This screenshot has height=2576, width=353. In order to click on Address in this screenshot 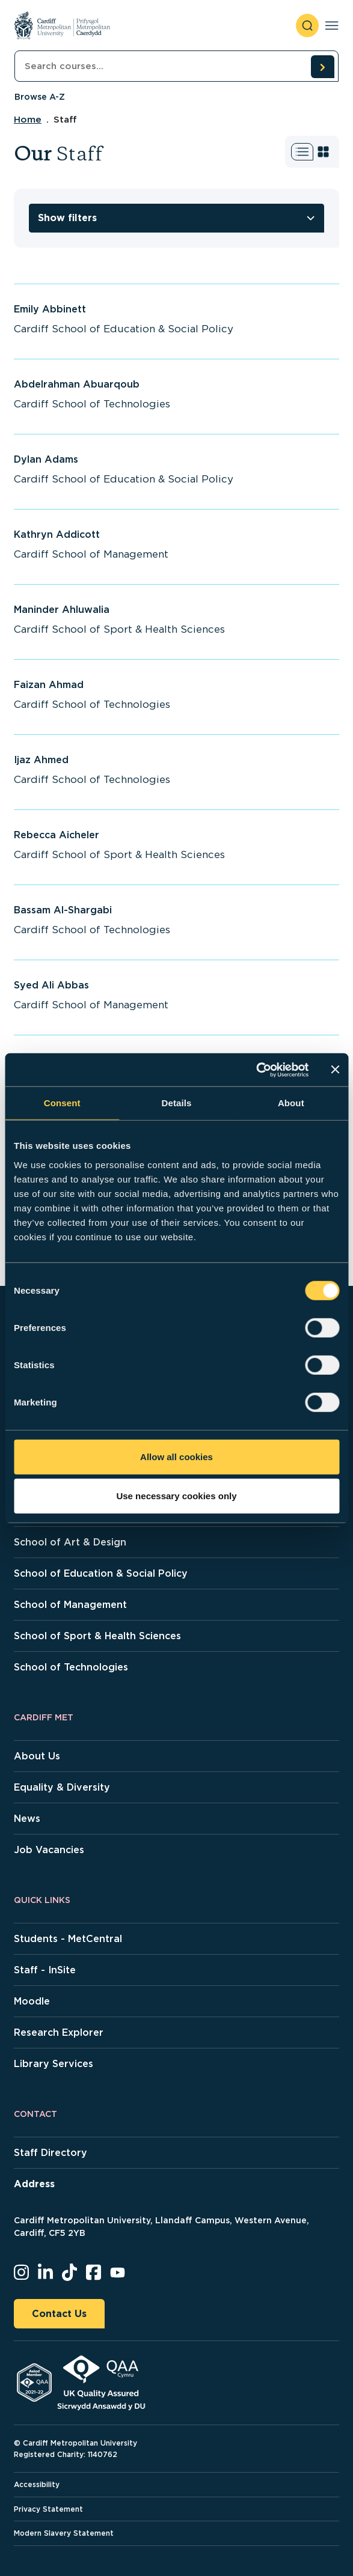, I will do `click(34, 2184)`.